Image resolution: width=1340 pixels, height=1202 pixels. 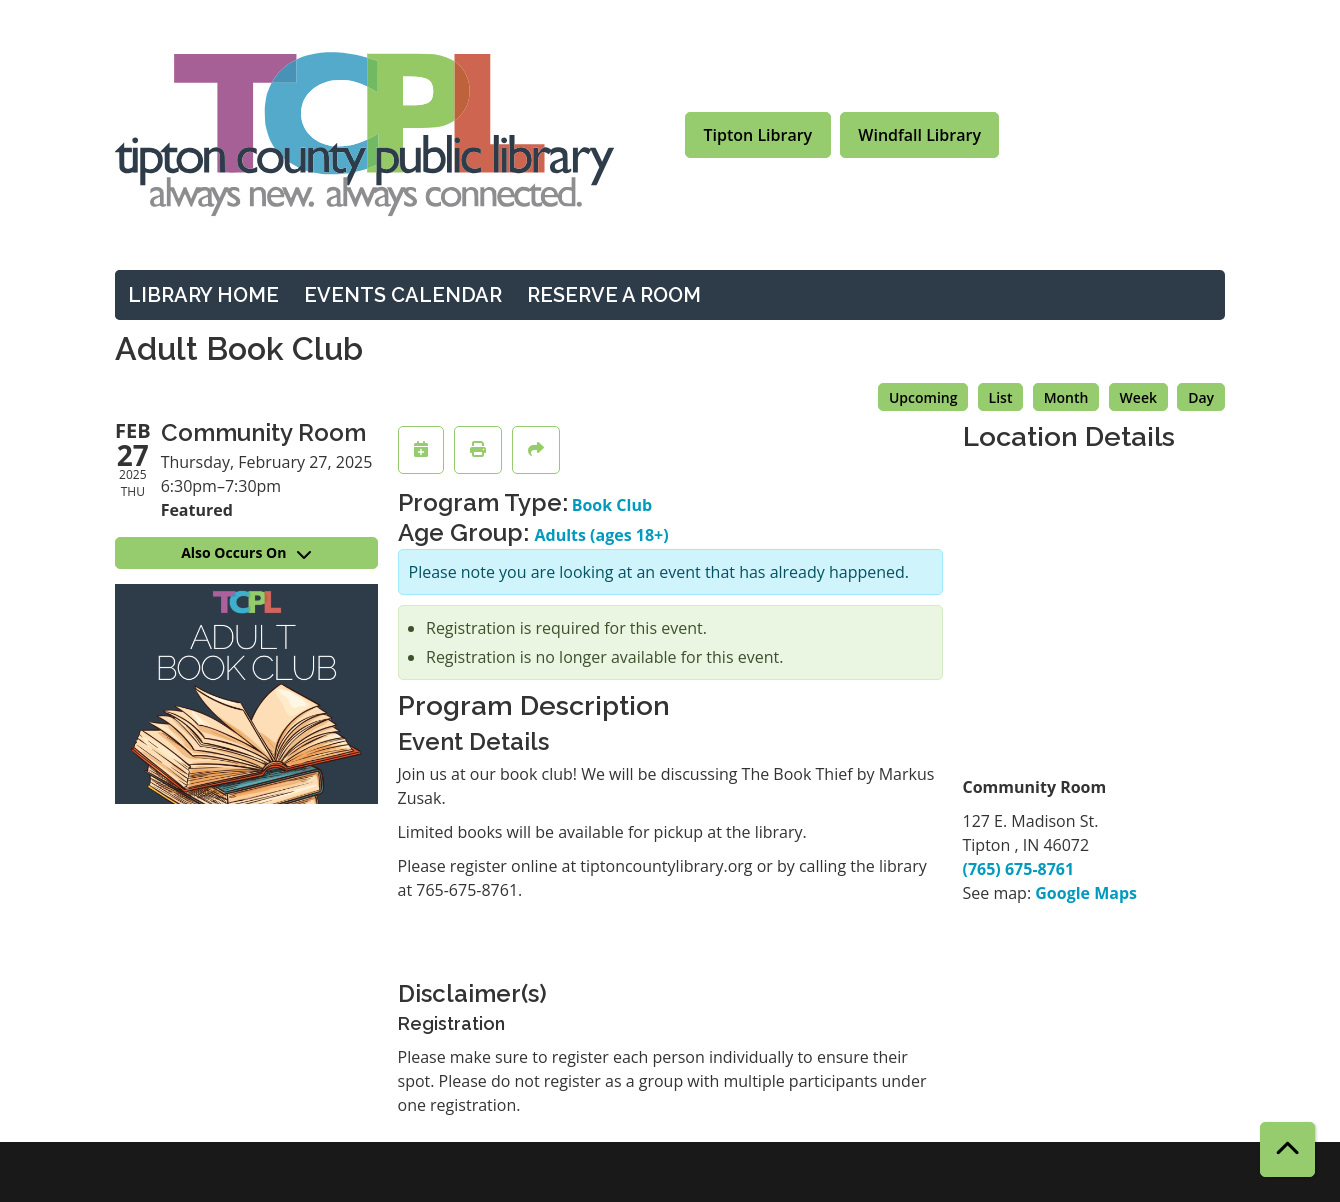 What do you see at coordinates (1019, 869) in the screenshot?
I see `(765) 675-8761` at bounding box center [1019, 869].